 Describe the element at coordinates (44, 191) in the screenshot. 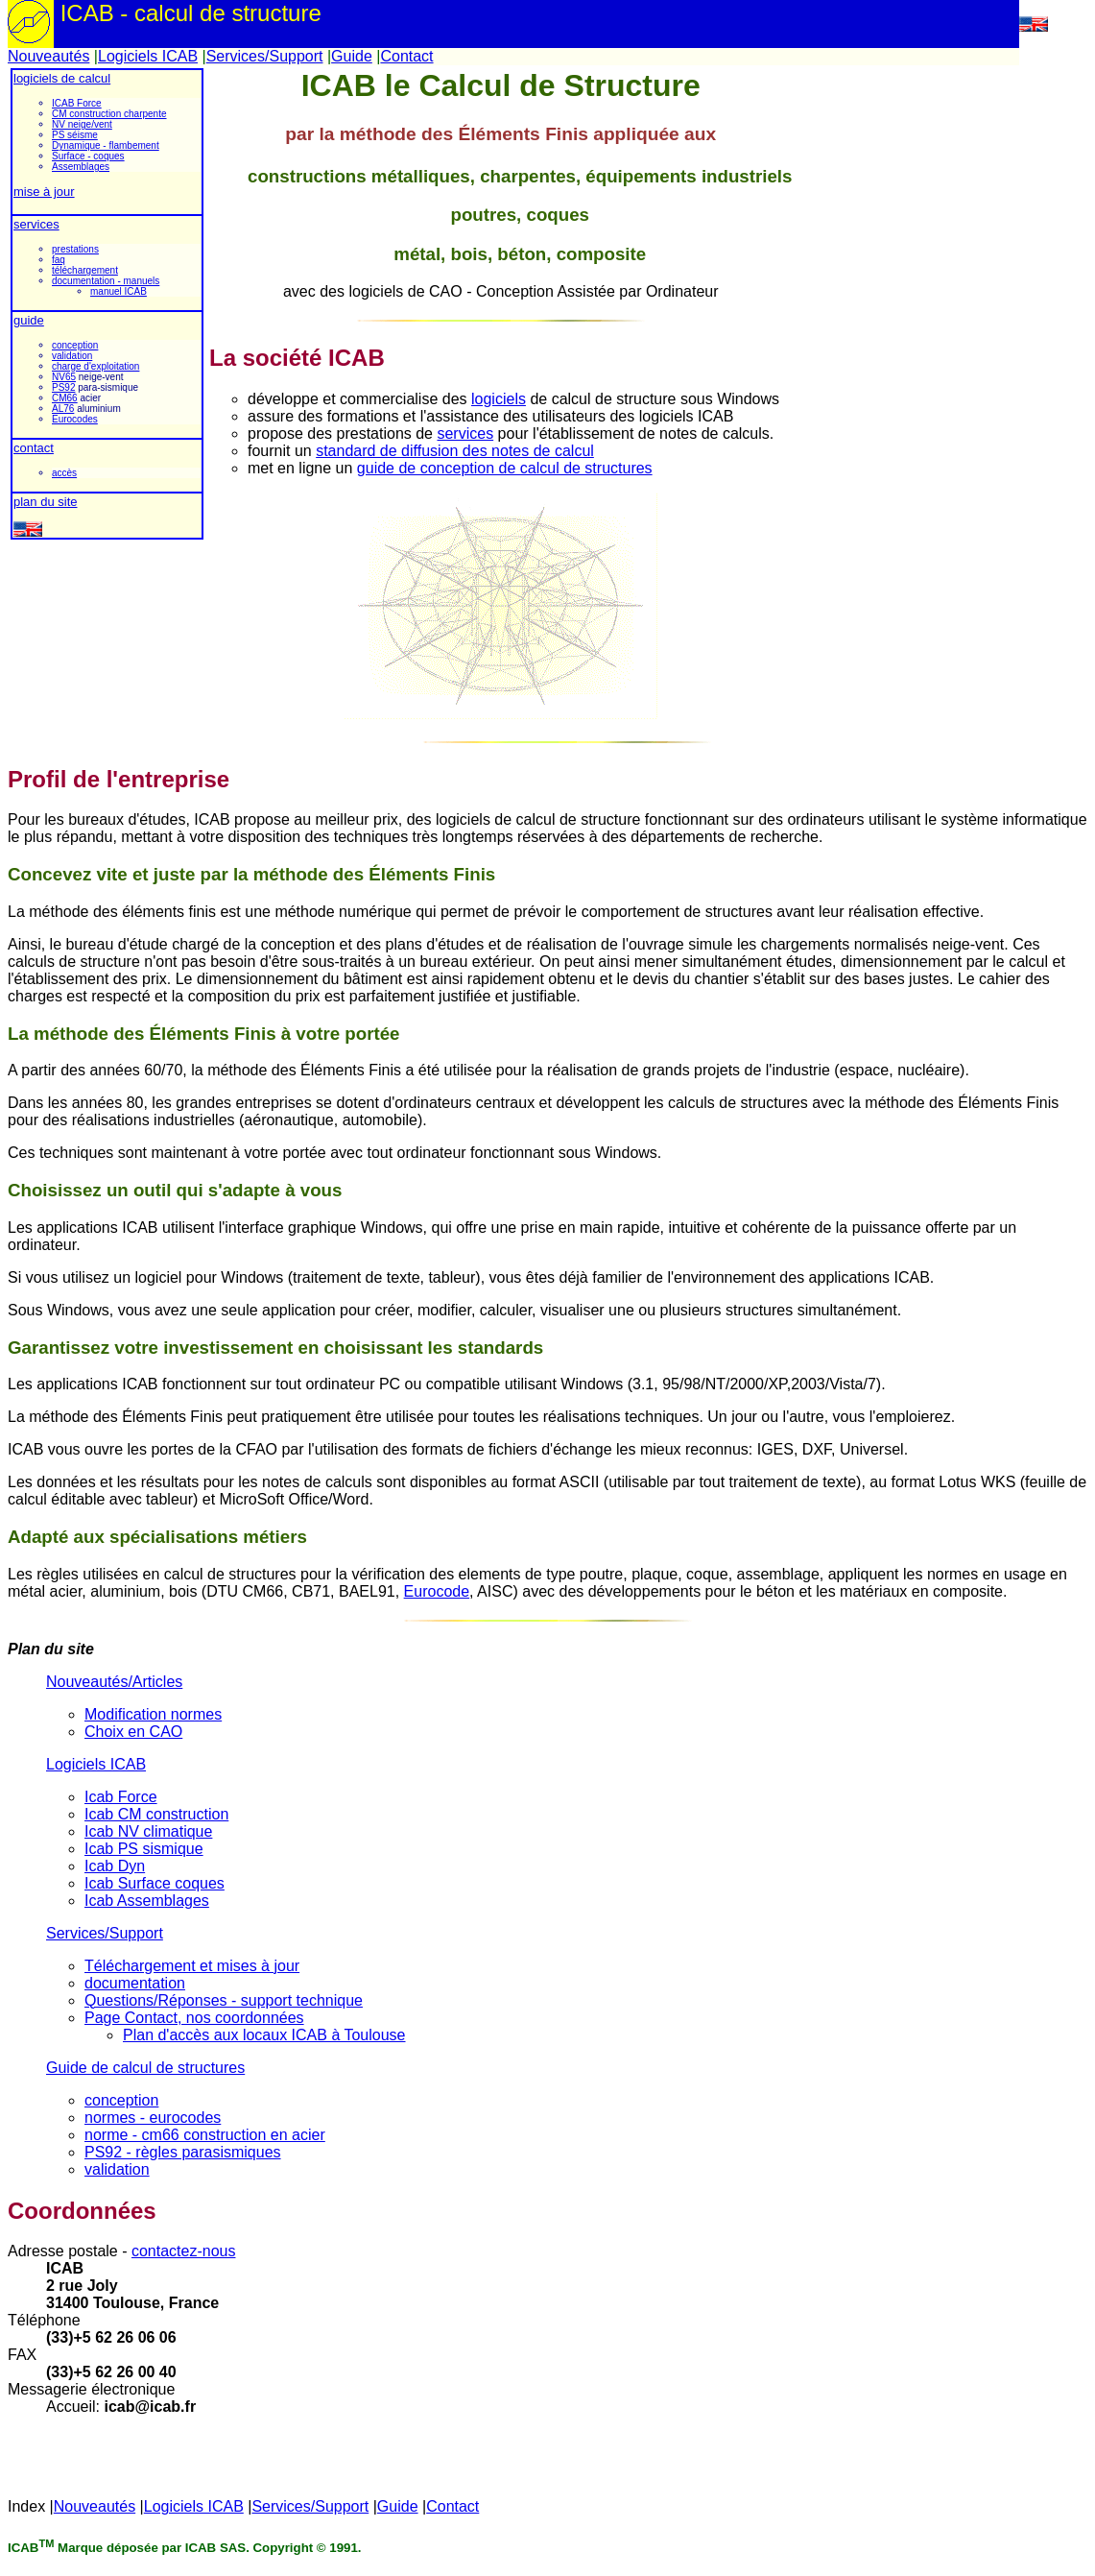

I see `mise à jour` at that location.